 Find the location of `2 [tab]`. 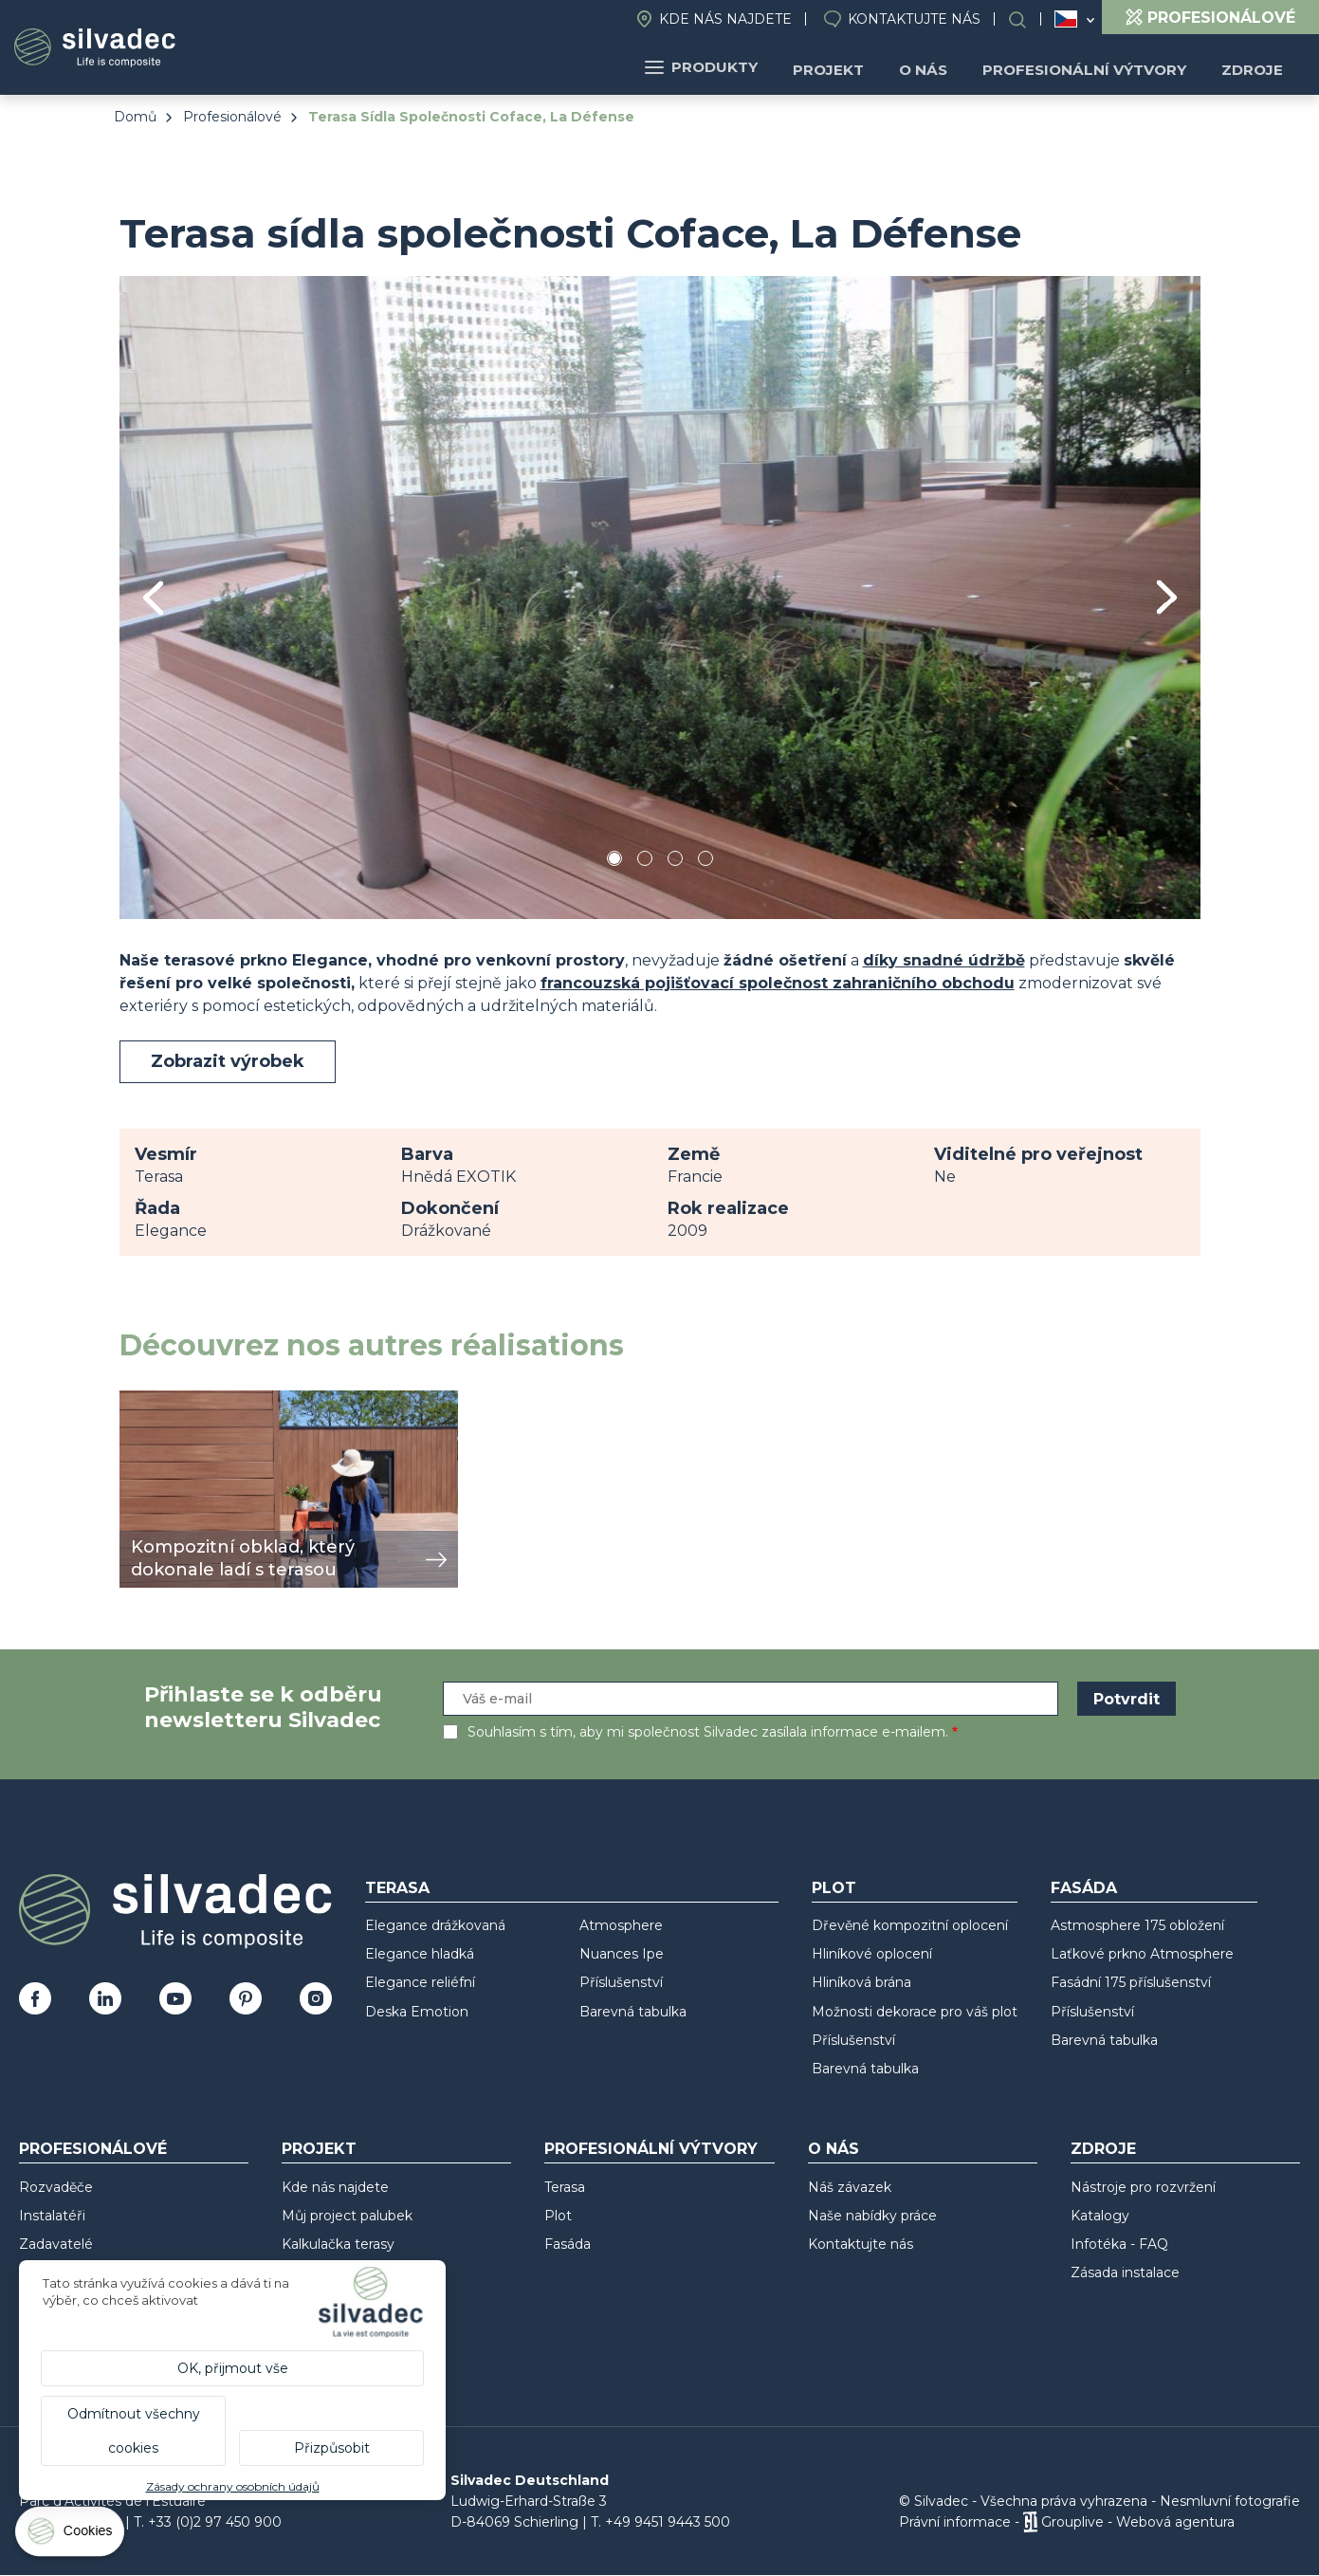

2 [tab] is located at coordinates (645, 862).